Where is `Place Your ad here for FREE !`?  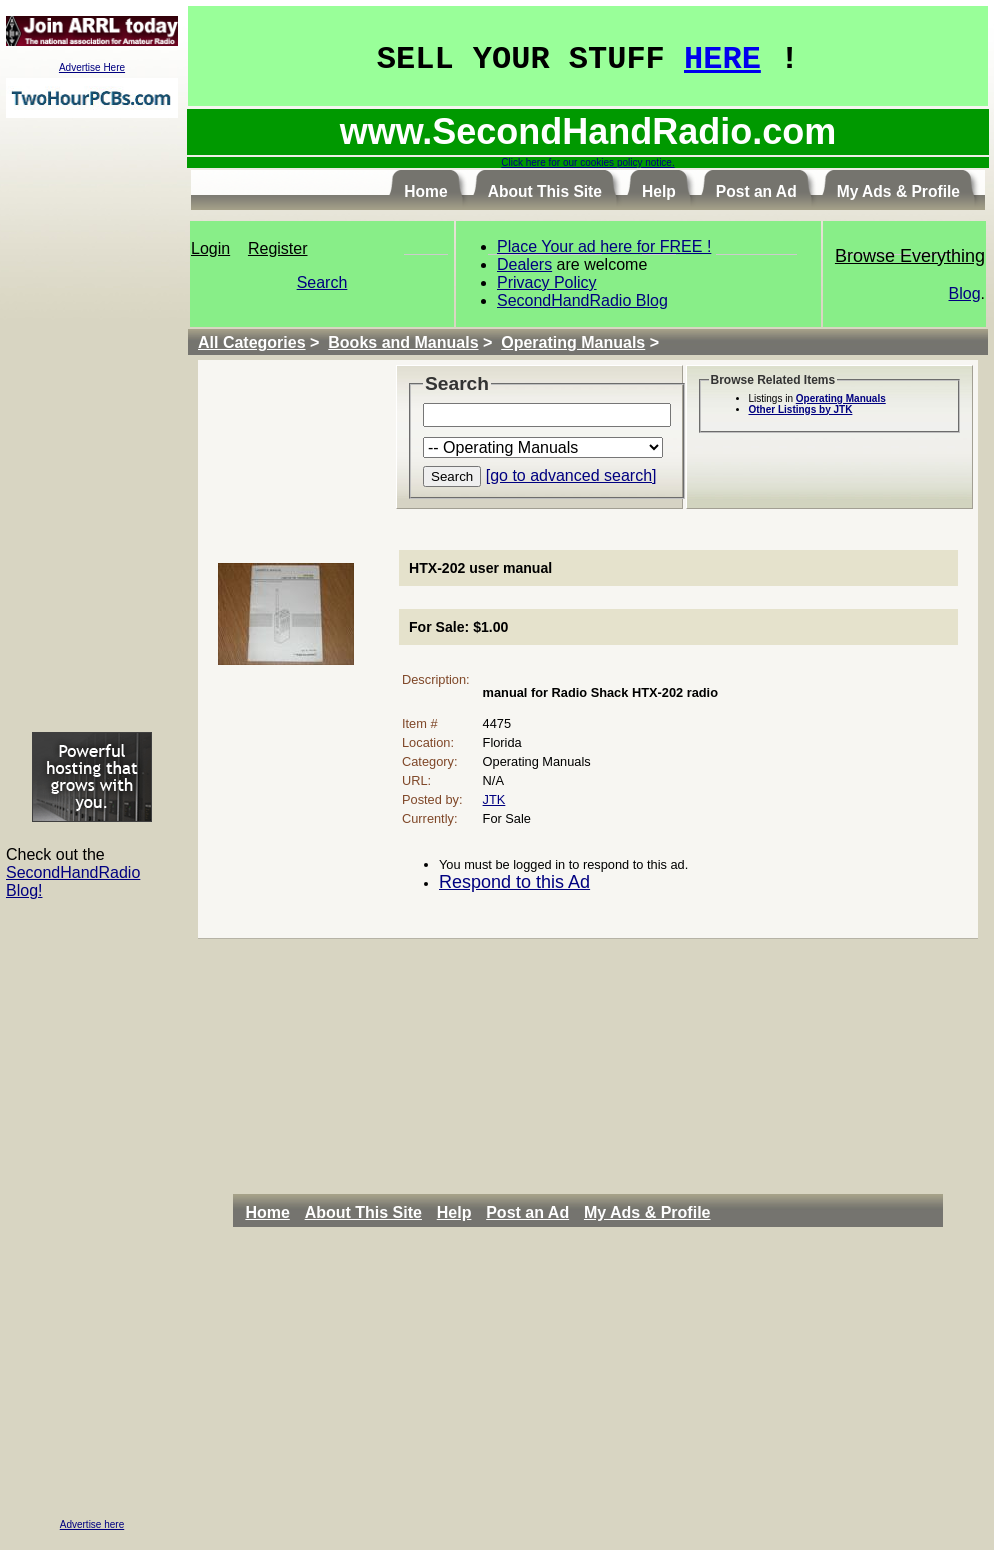
Place Your ad here for FREE ! is located at coordinates (604, 246).